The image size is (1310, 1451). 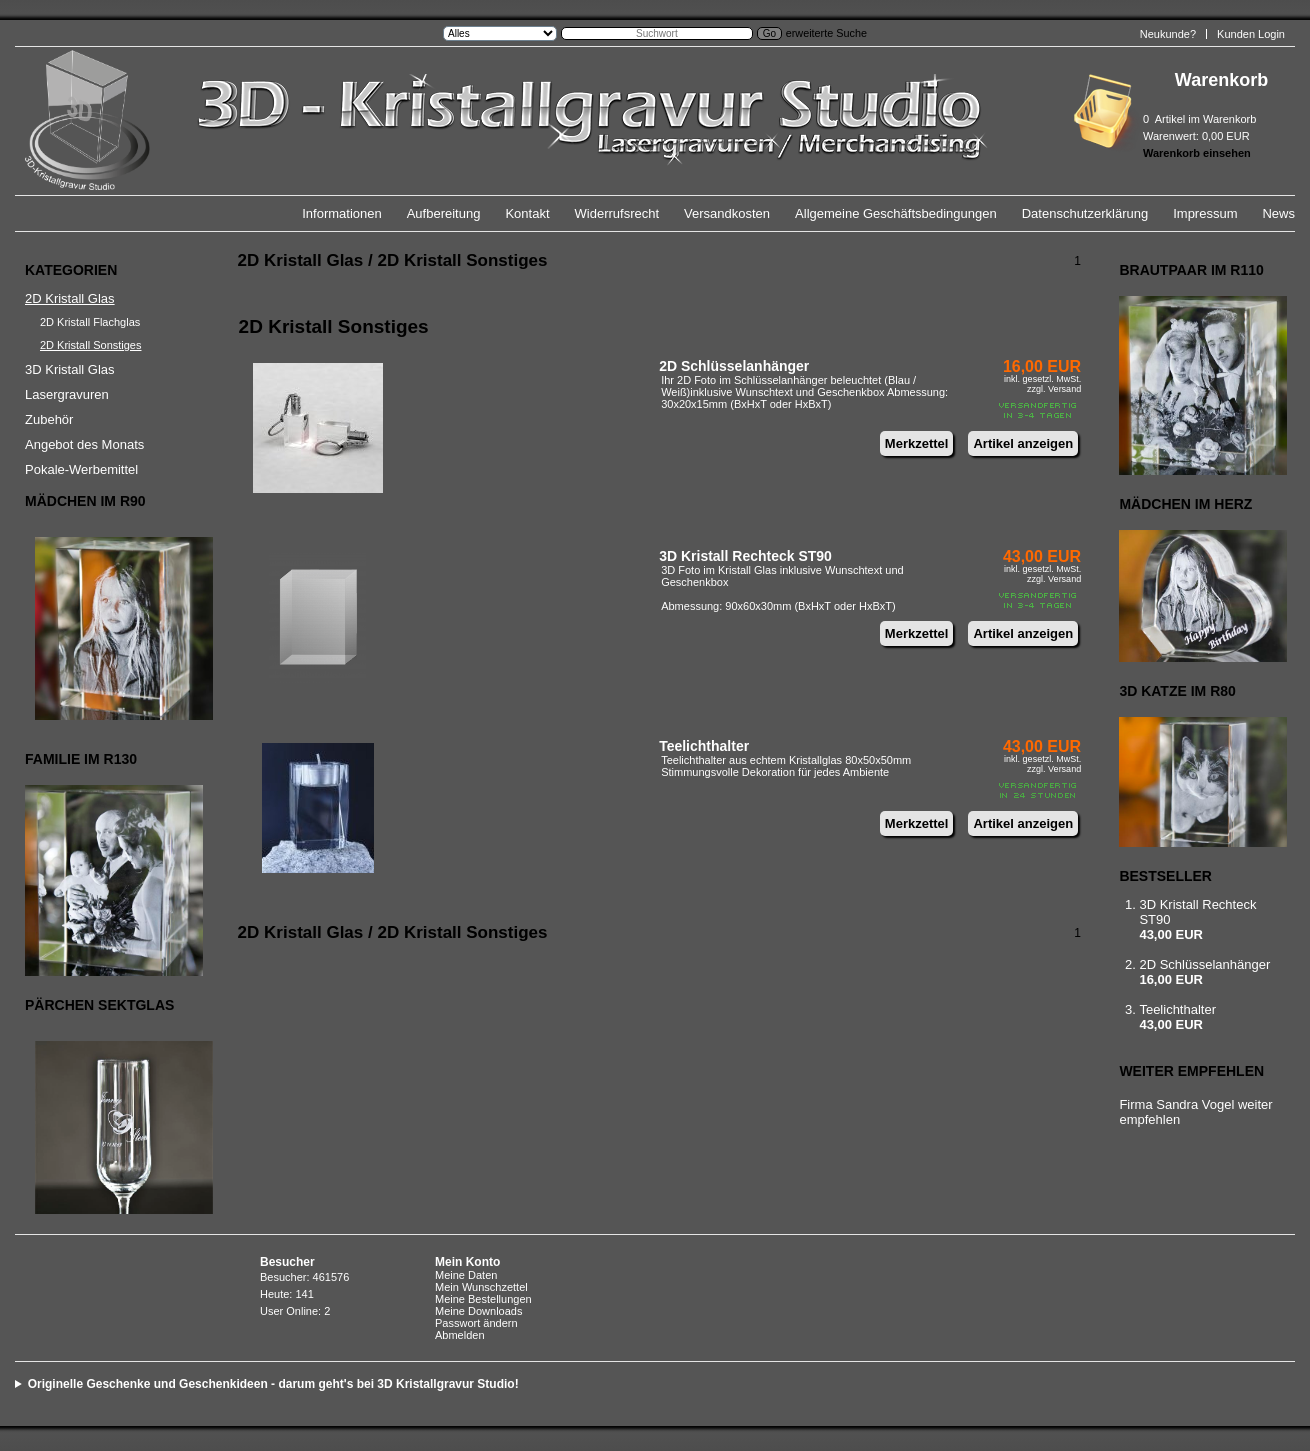 What do you see at coordinates (1085, 213) in the screenshot?
I see `Datenschutzerklärung` at bounding box center [1085, 213].